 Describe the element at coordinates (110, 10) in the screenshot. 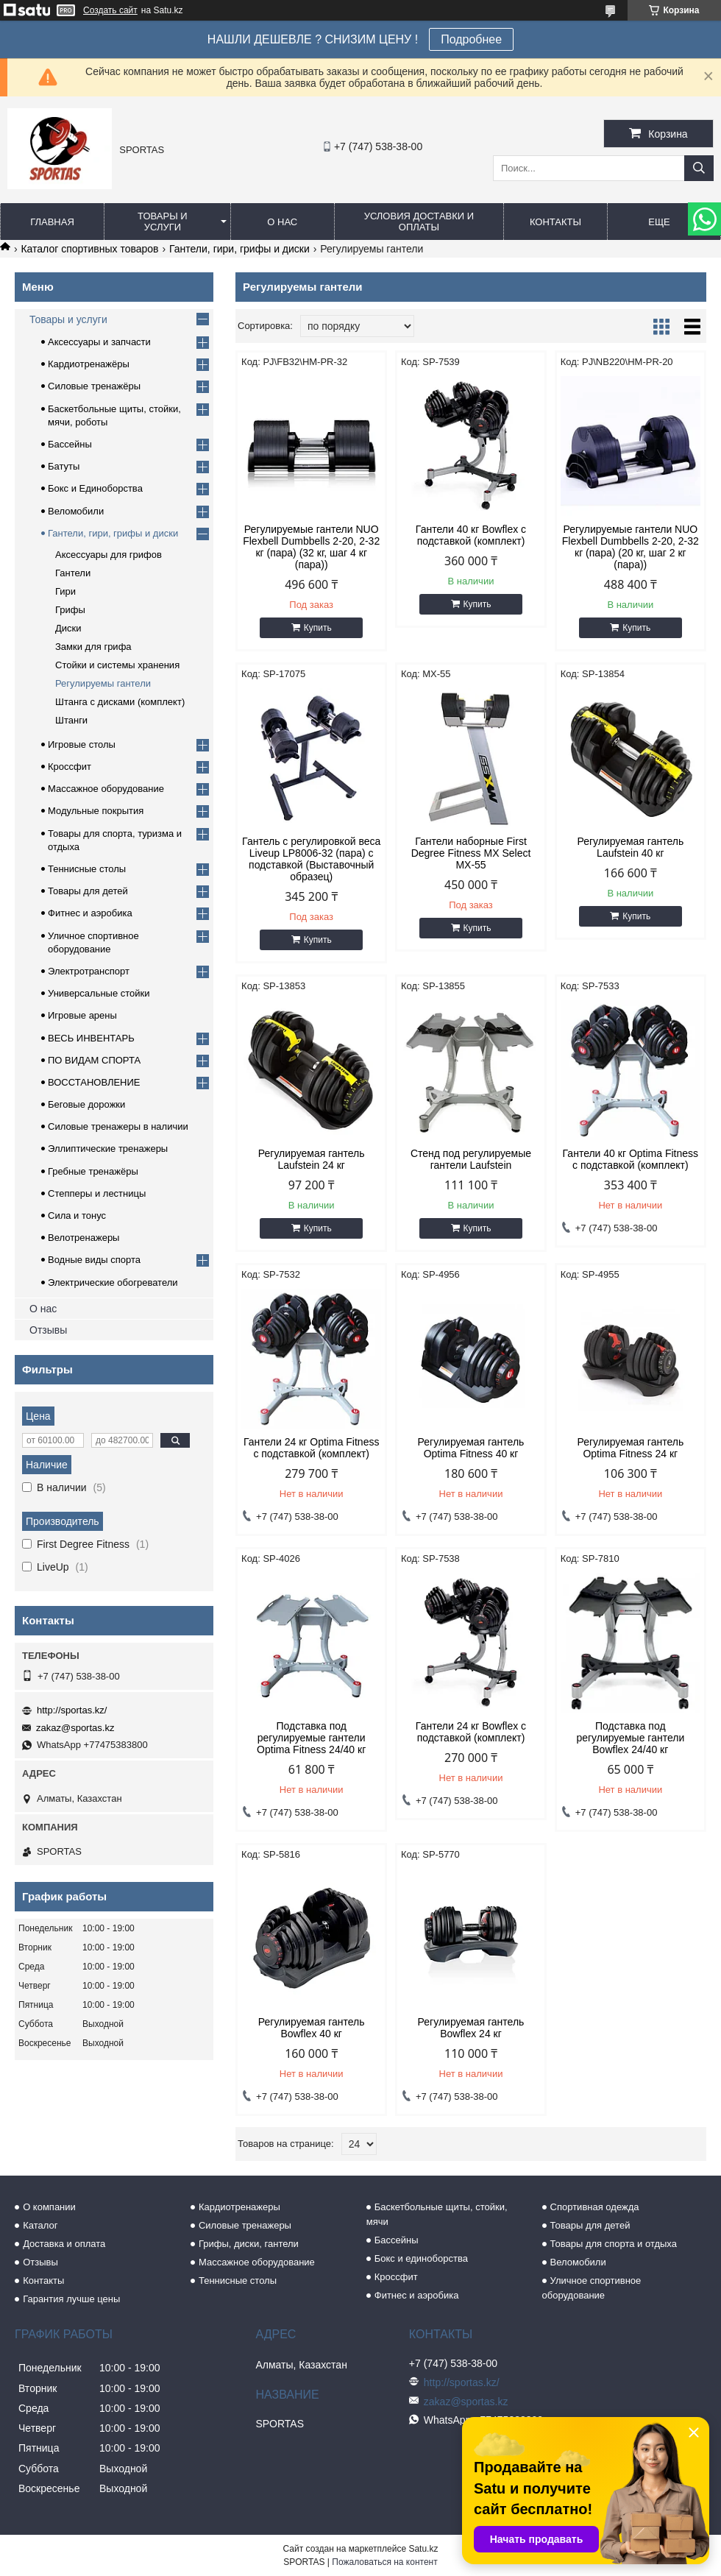

I see `Создать сайт` at that location.